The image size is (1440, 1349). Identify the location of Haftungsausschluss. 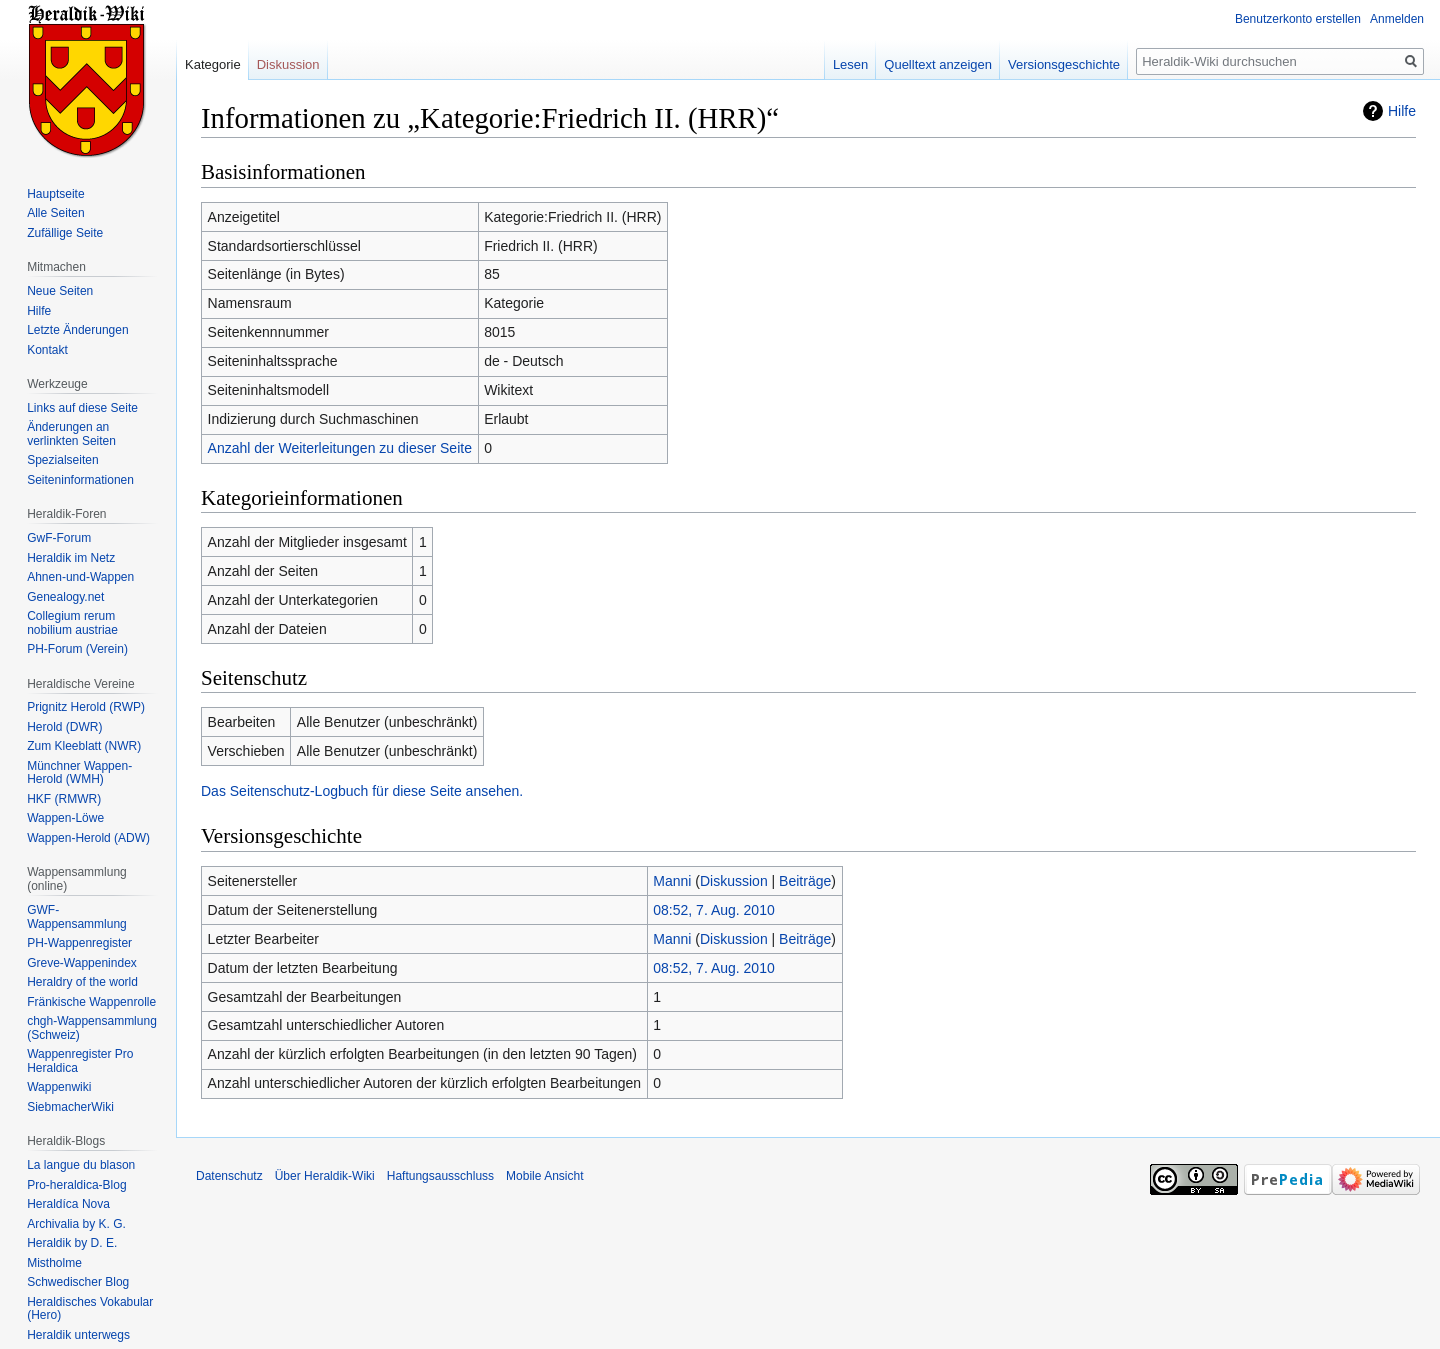
(440, 1176).